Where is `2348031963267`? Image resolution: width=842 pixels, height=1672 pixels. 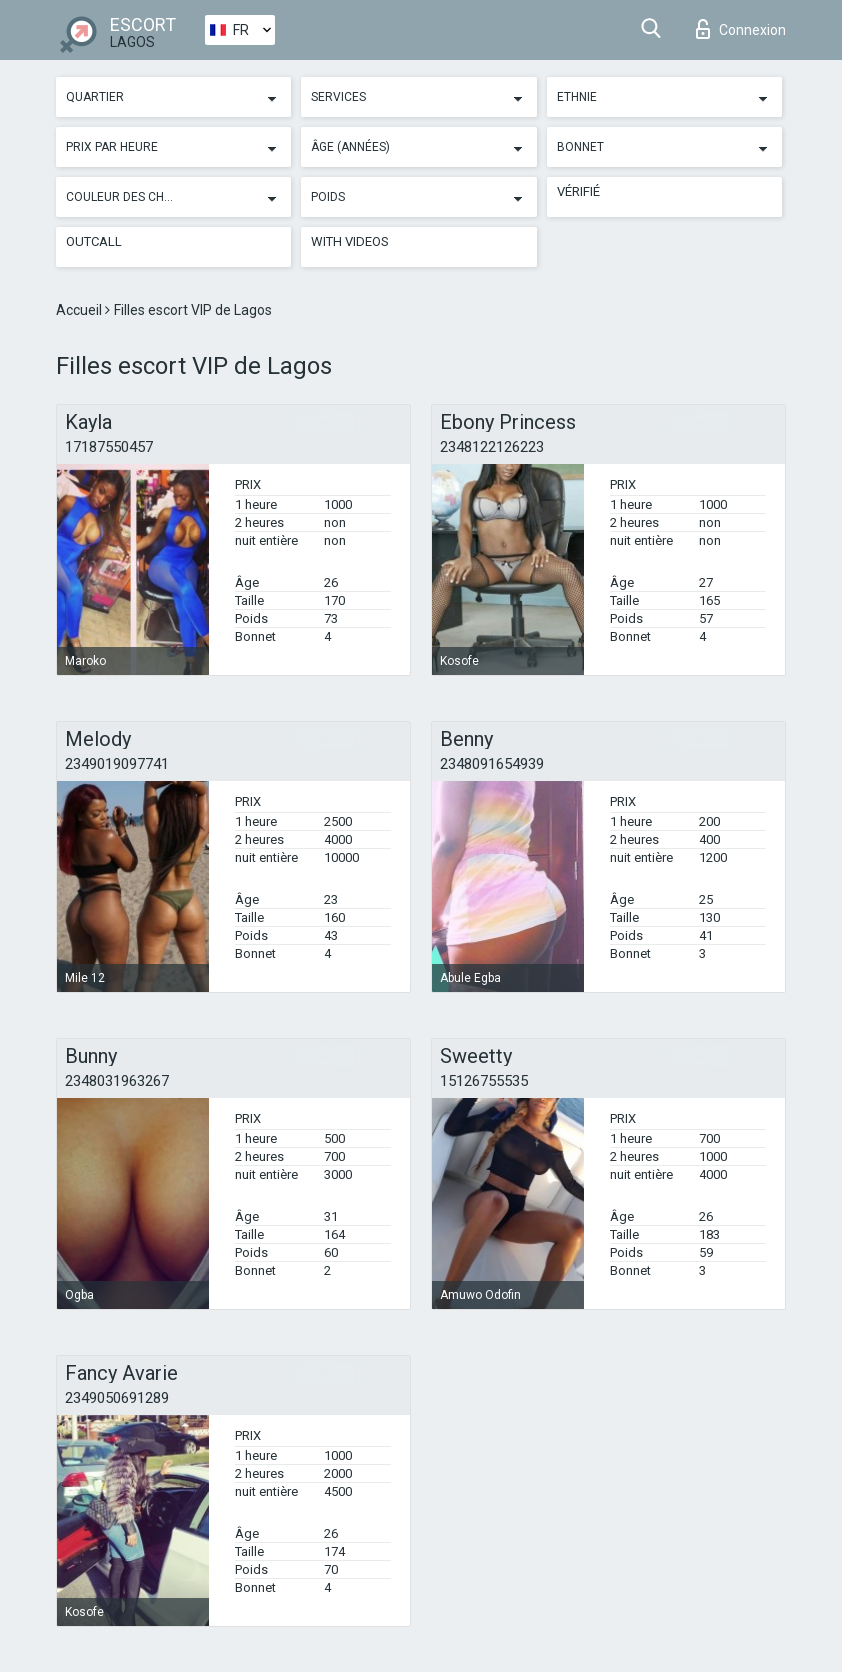 2348031963267 is located at coordinates (117, 1081).